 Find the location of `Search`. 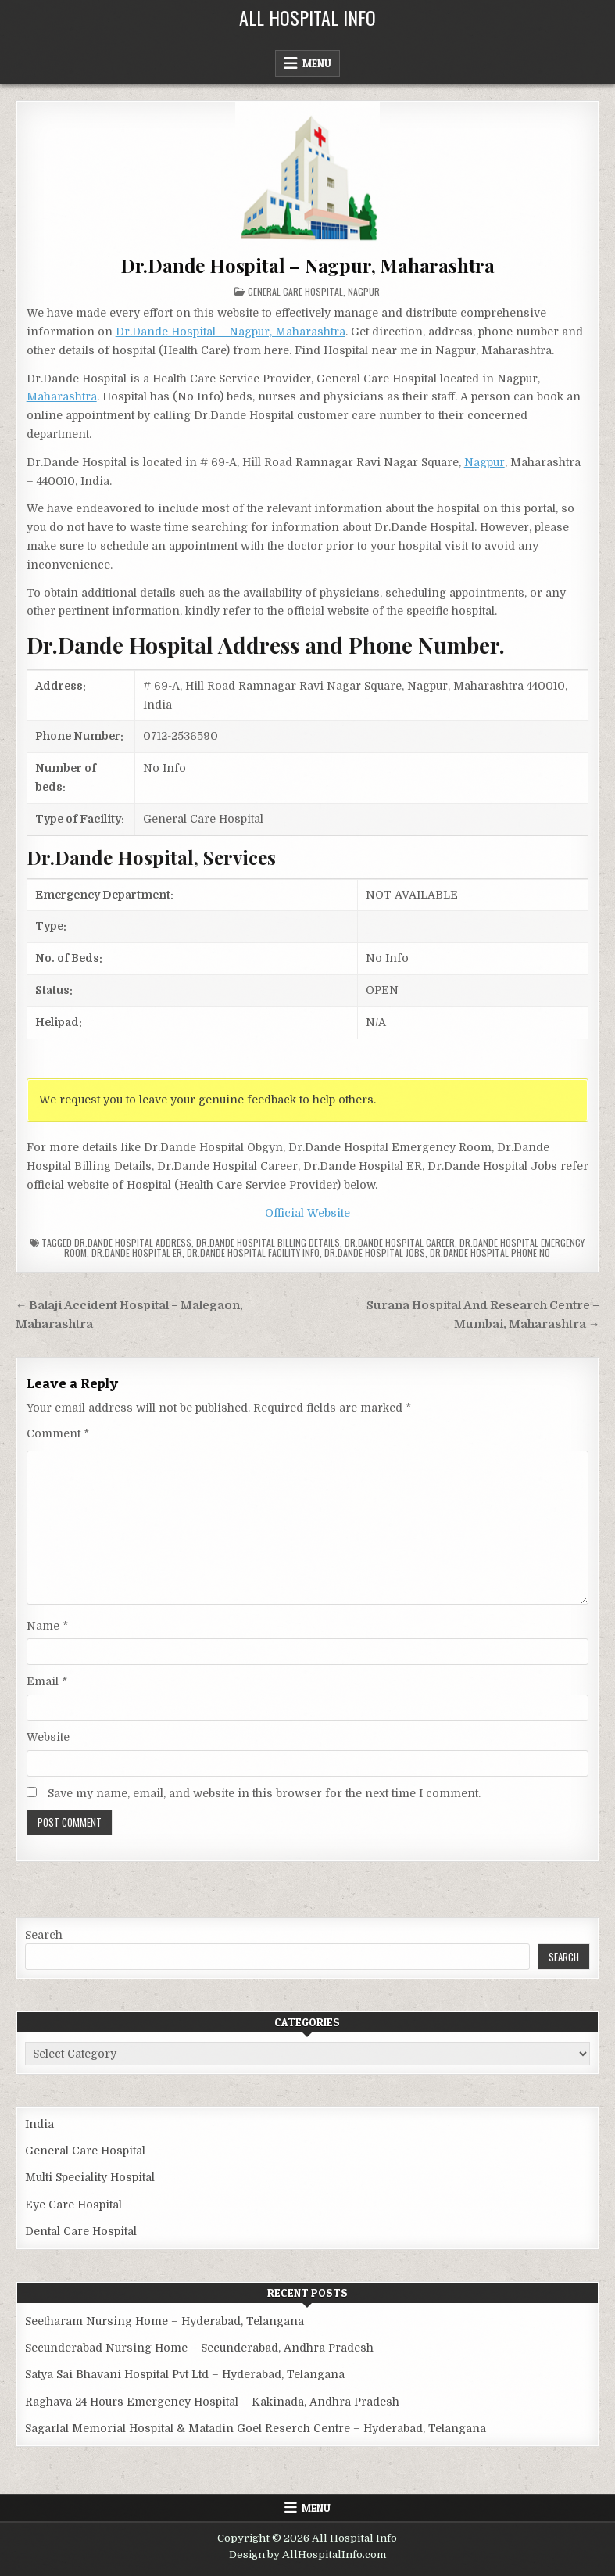

Search is located at coordinates (44, 1934).